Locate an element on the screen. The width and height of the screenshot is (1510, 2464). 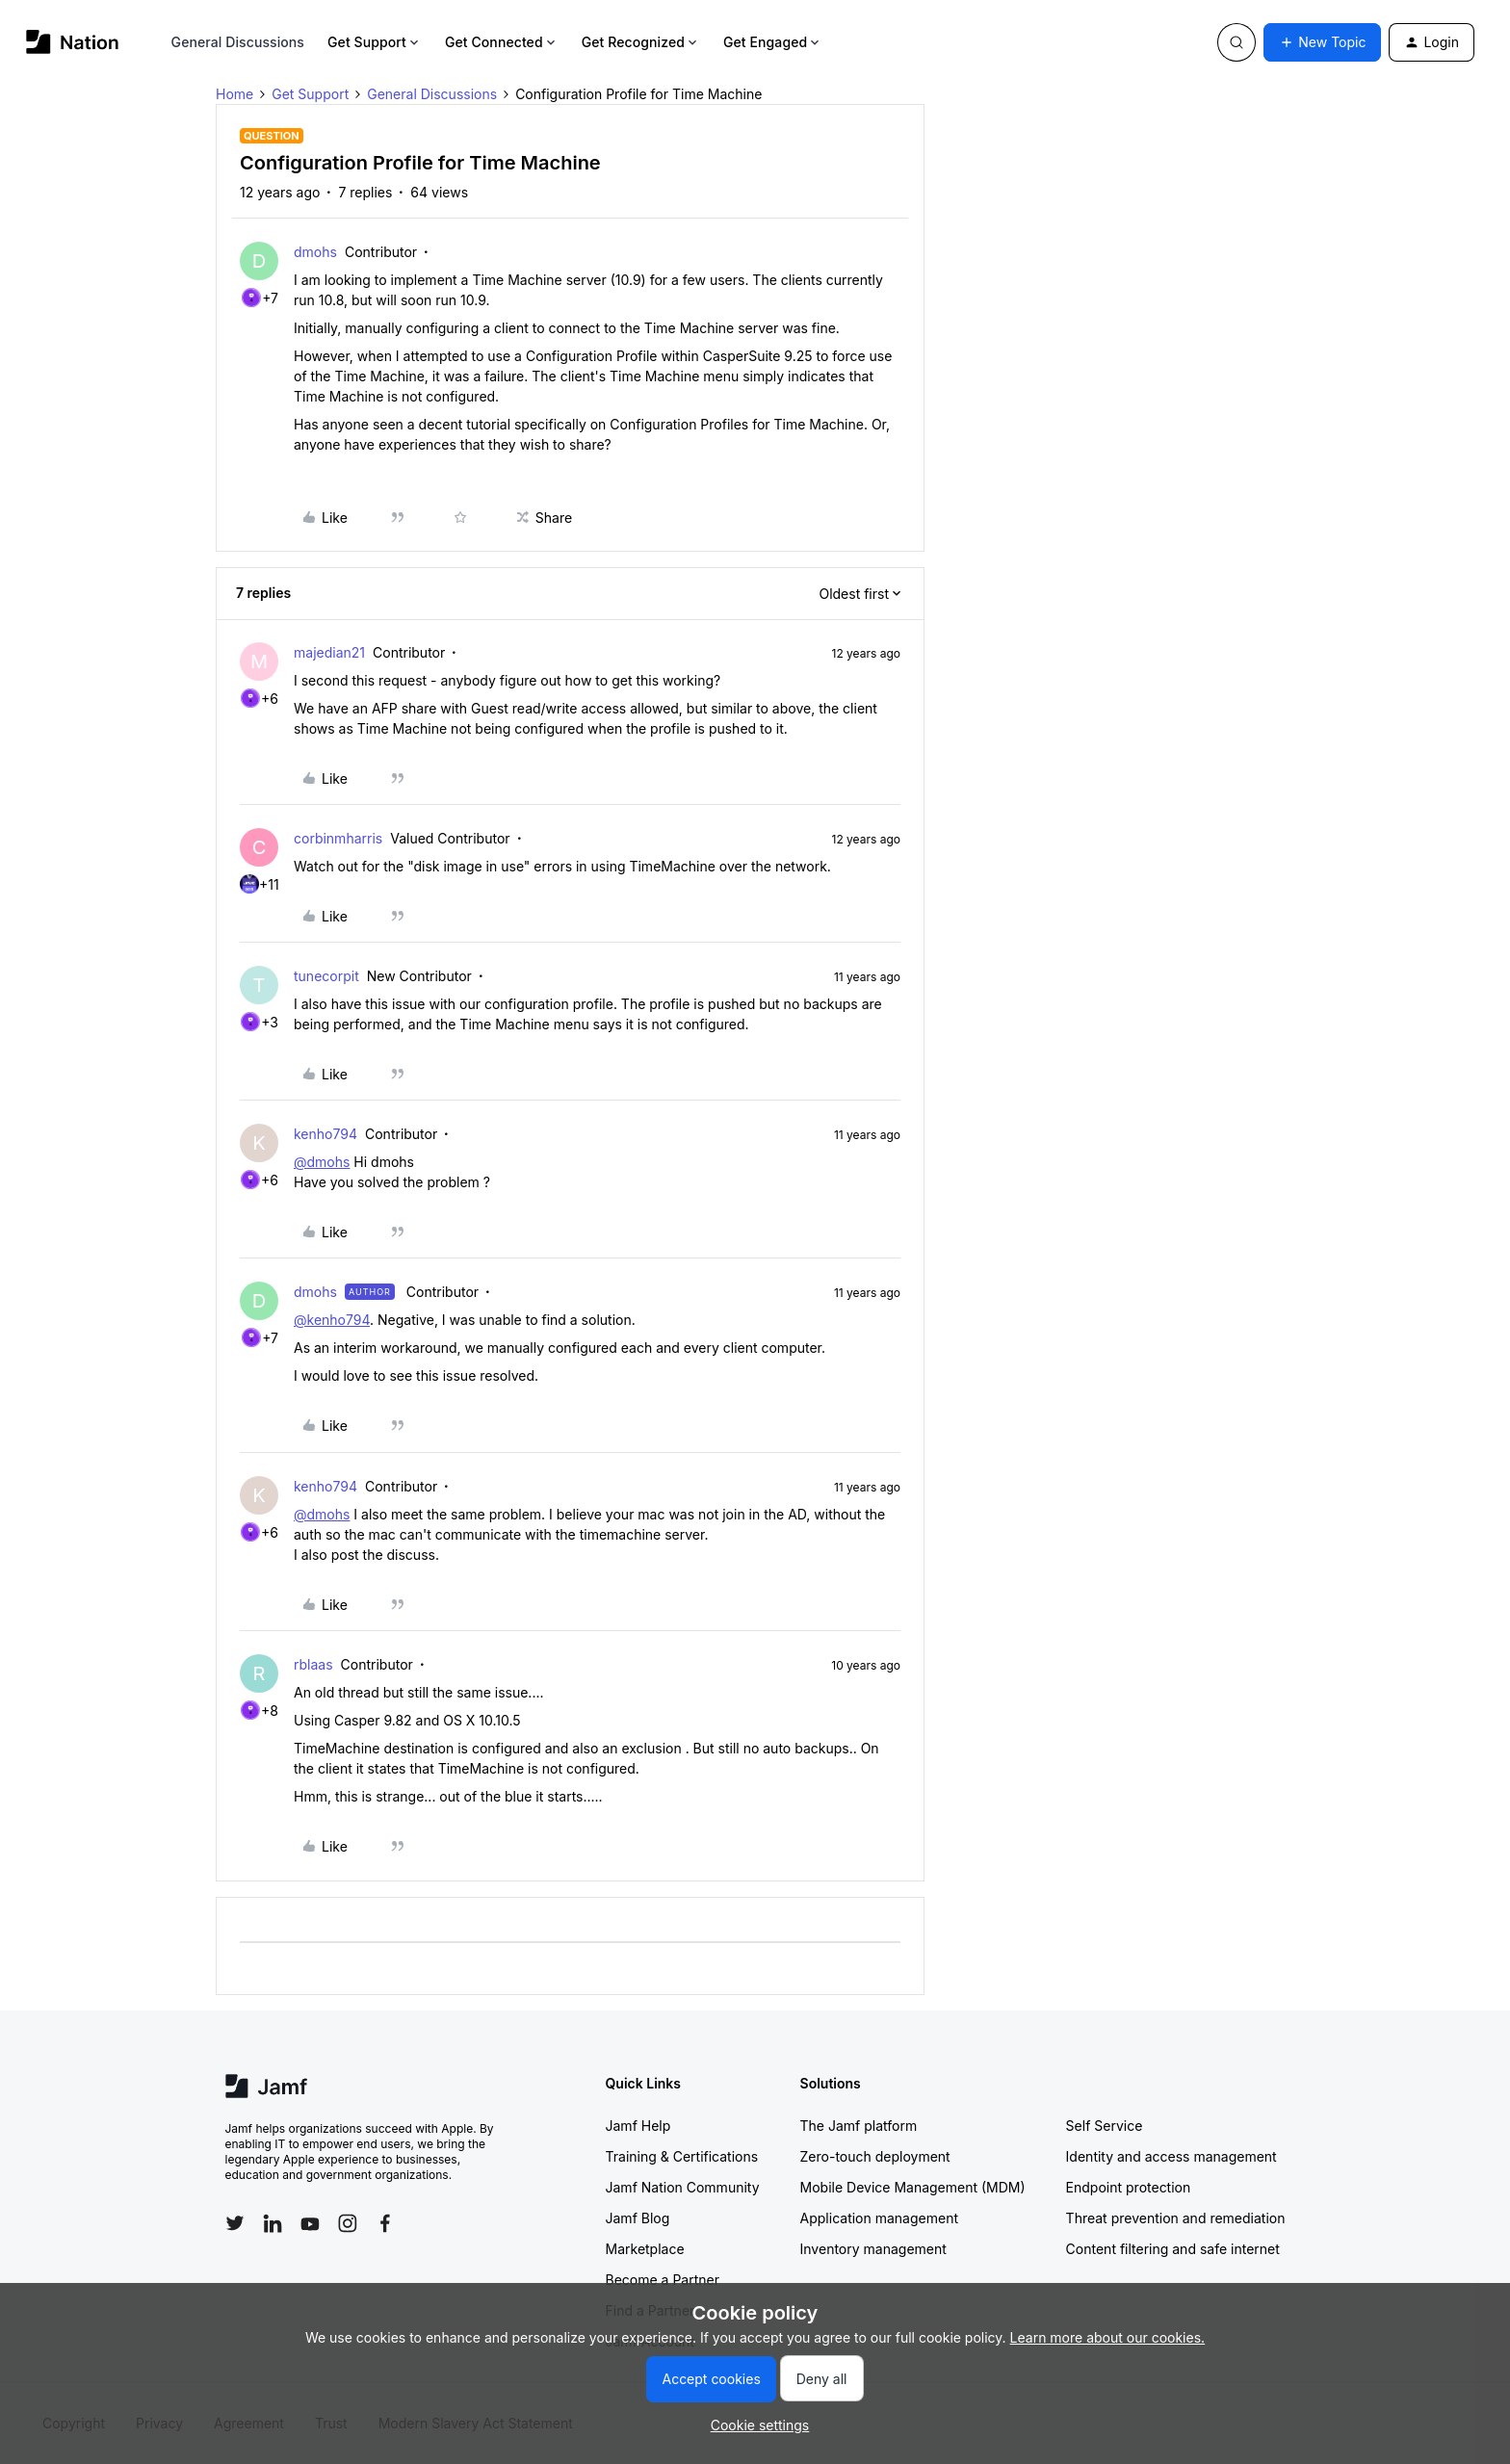
[Follow Jamf on YouTube] is located at coordinates (310, 2223).